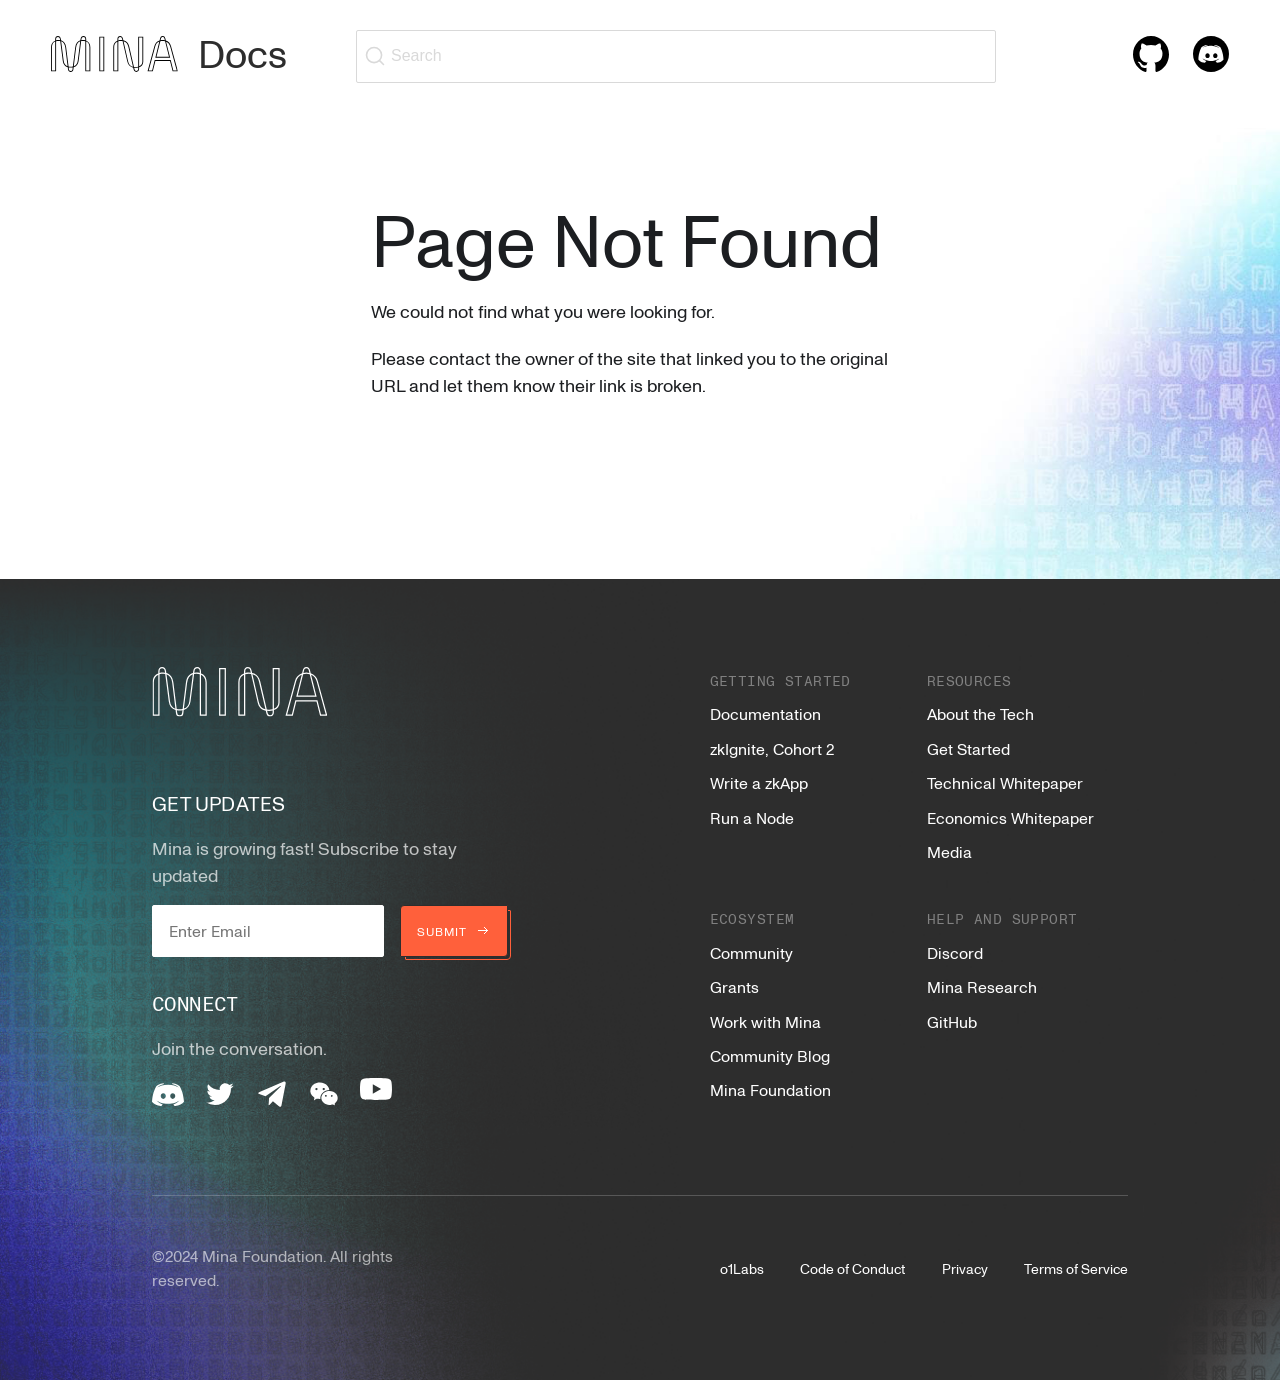 The image size is (1280, 1380). What do you see at coordinates (982, 987) in the screenshot?
I see `Mina Research` at bounding box center [982, 987].